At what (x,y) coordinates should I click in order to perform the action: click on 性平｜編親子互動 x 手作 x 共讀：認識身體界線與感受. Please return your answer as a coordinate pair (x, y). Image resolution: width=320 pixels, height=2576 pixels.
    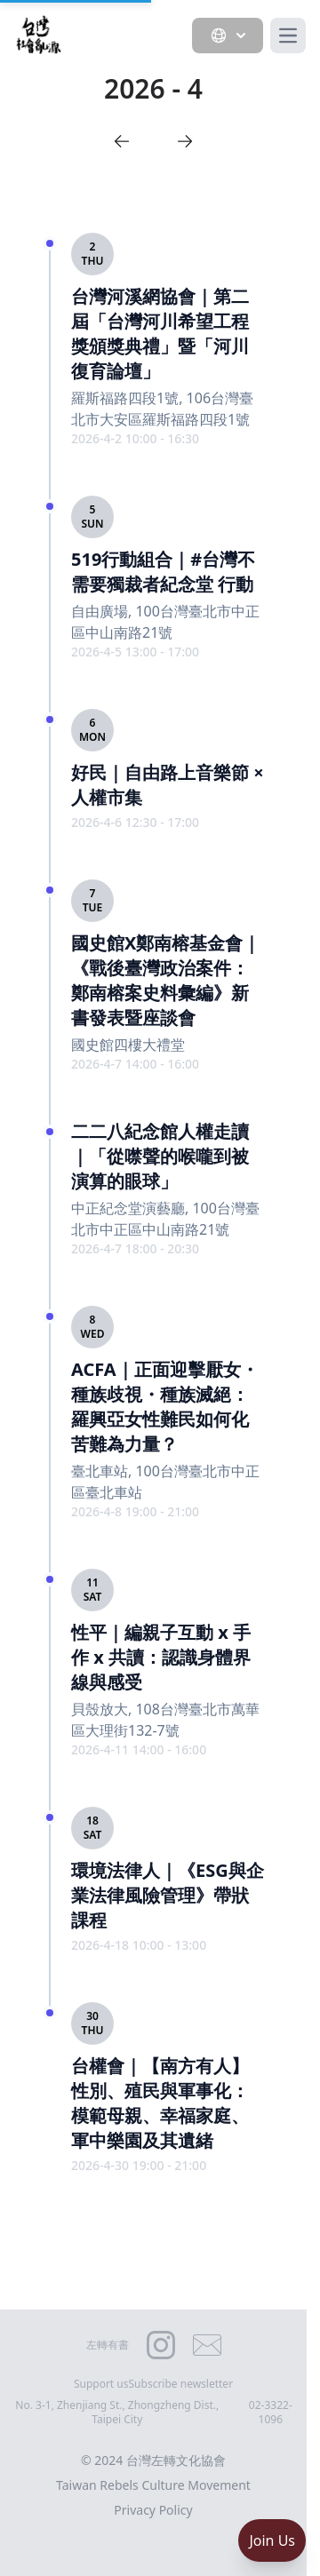
    Looking at the image, I should click on (161, 1657).